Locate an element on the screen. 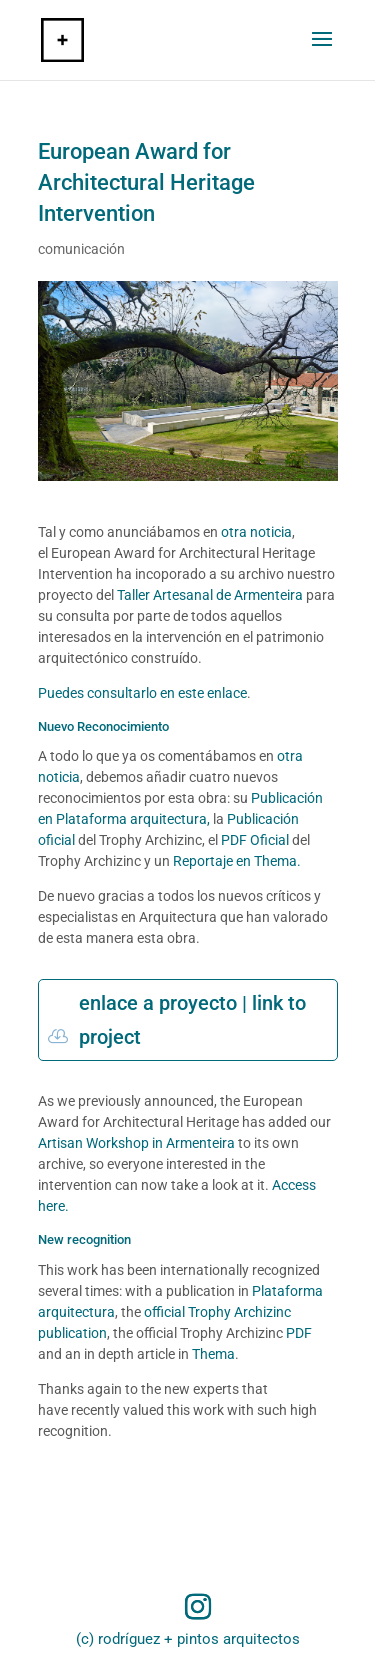 The image size is (375, 1665). enlace a proyecto | link to project is located at coordinates (192, 1020).